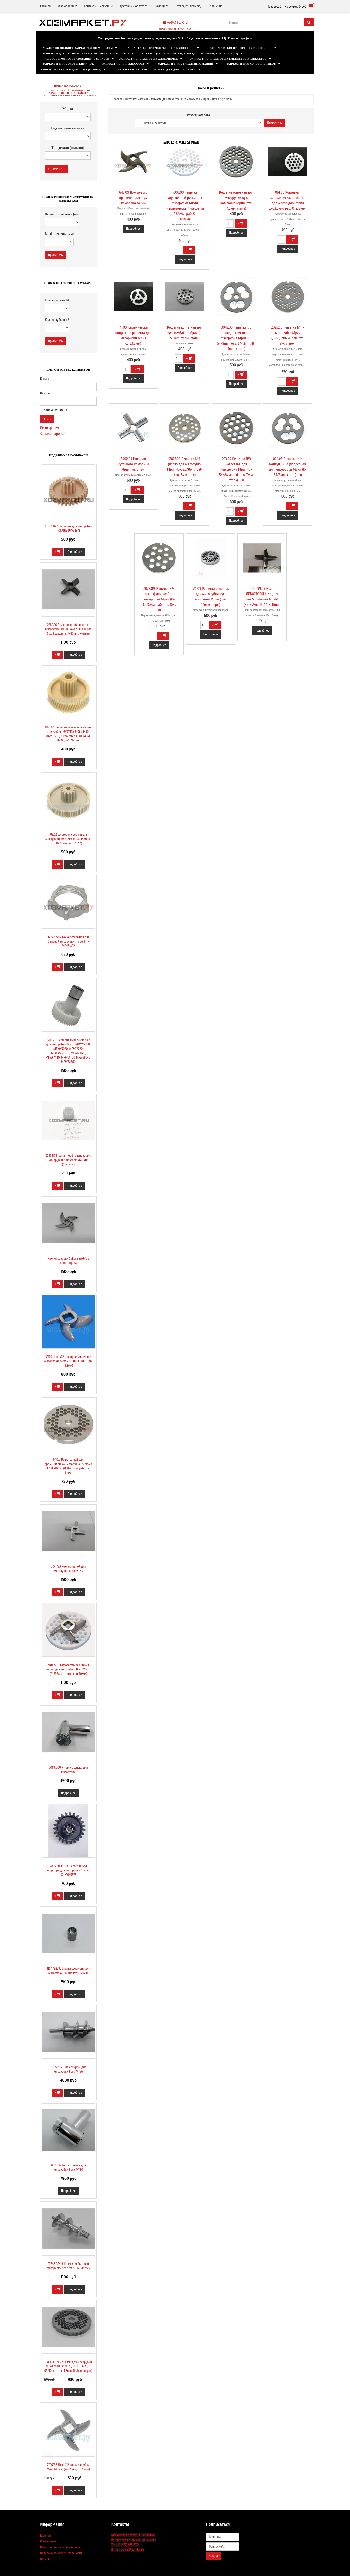 The width and height of the screenshot is (350, 2576). I want to click on Товары для дома и семьи, so click(174, 69).